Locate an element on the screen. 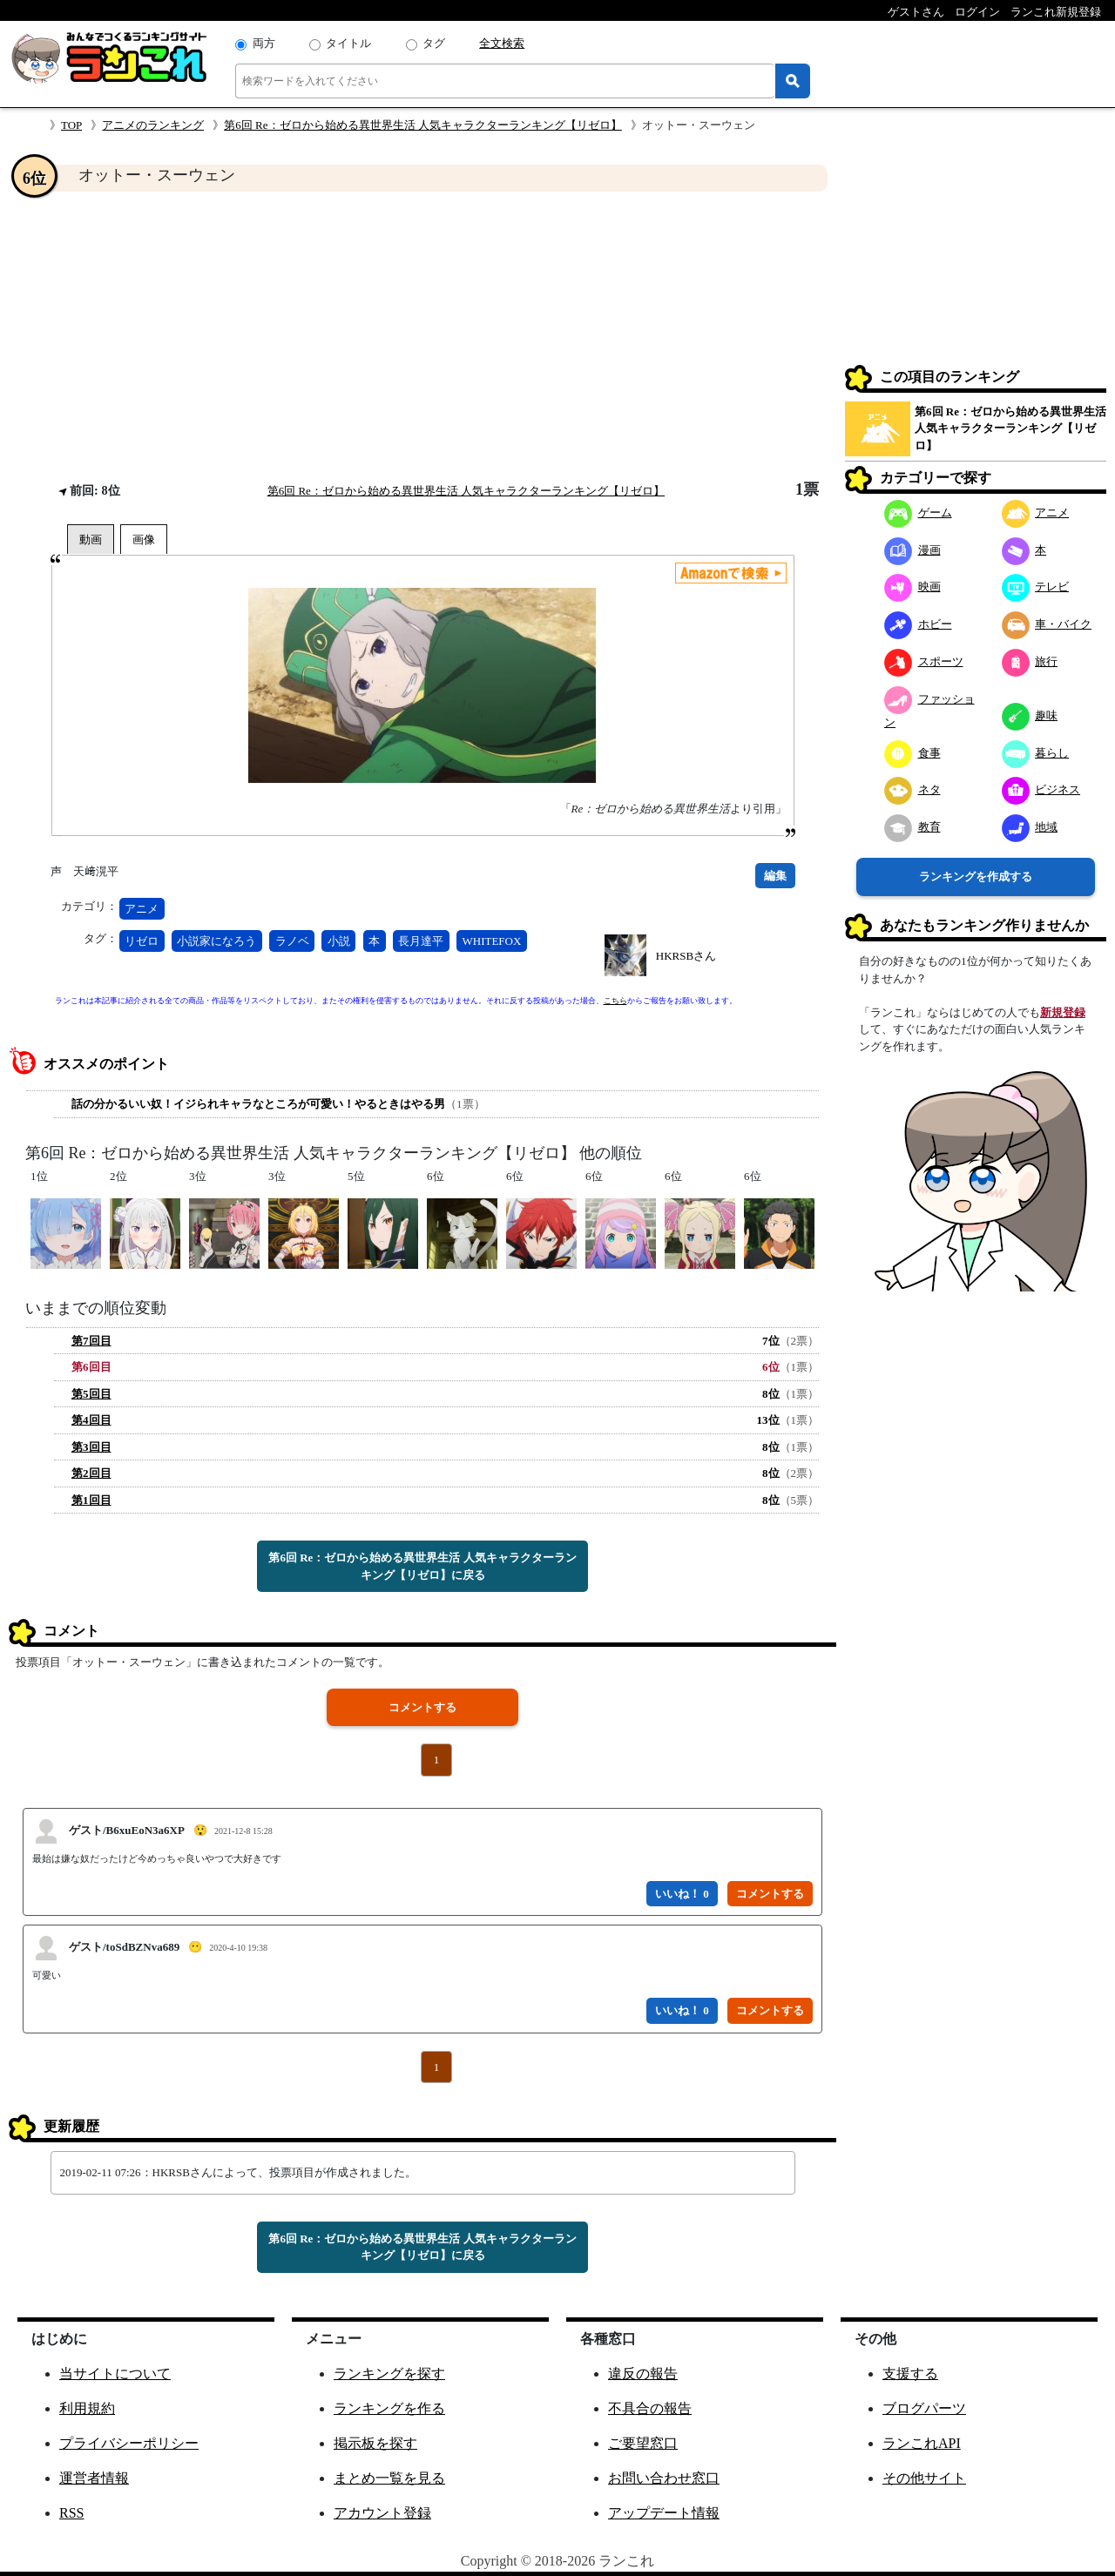 The width and height of the screenshot is (1115, 2576). ビジネス is located at coordinates (1041, 789).